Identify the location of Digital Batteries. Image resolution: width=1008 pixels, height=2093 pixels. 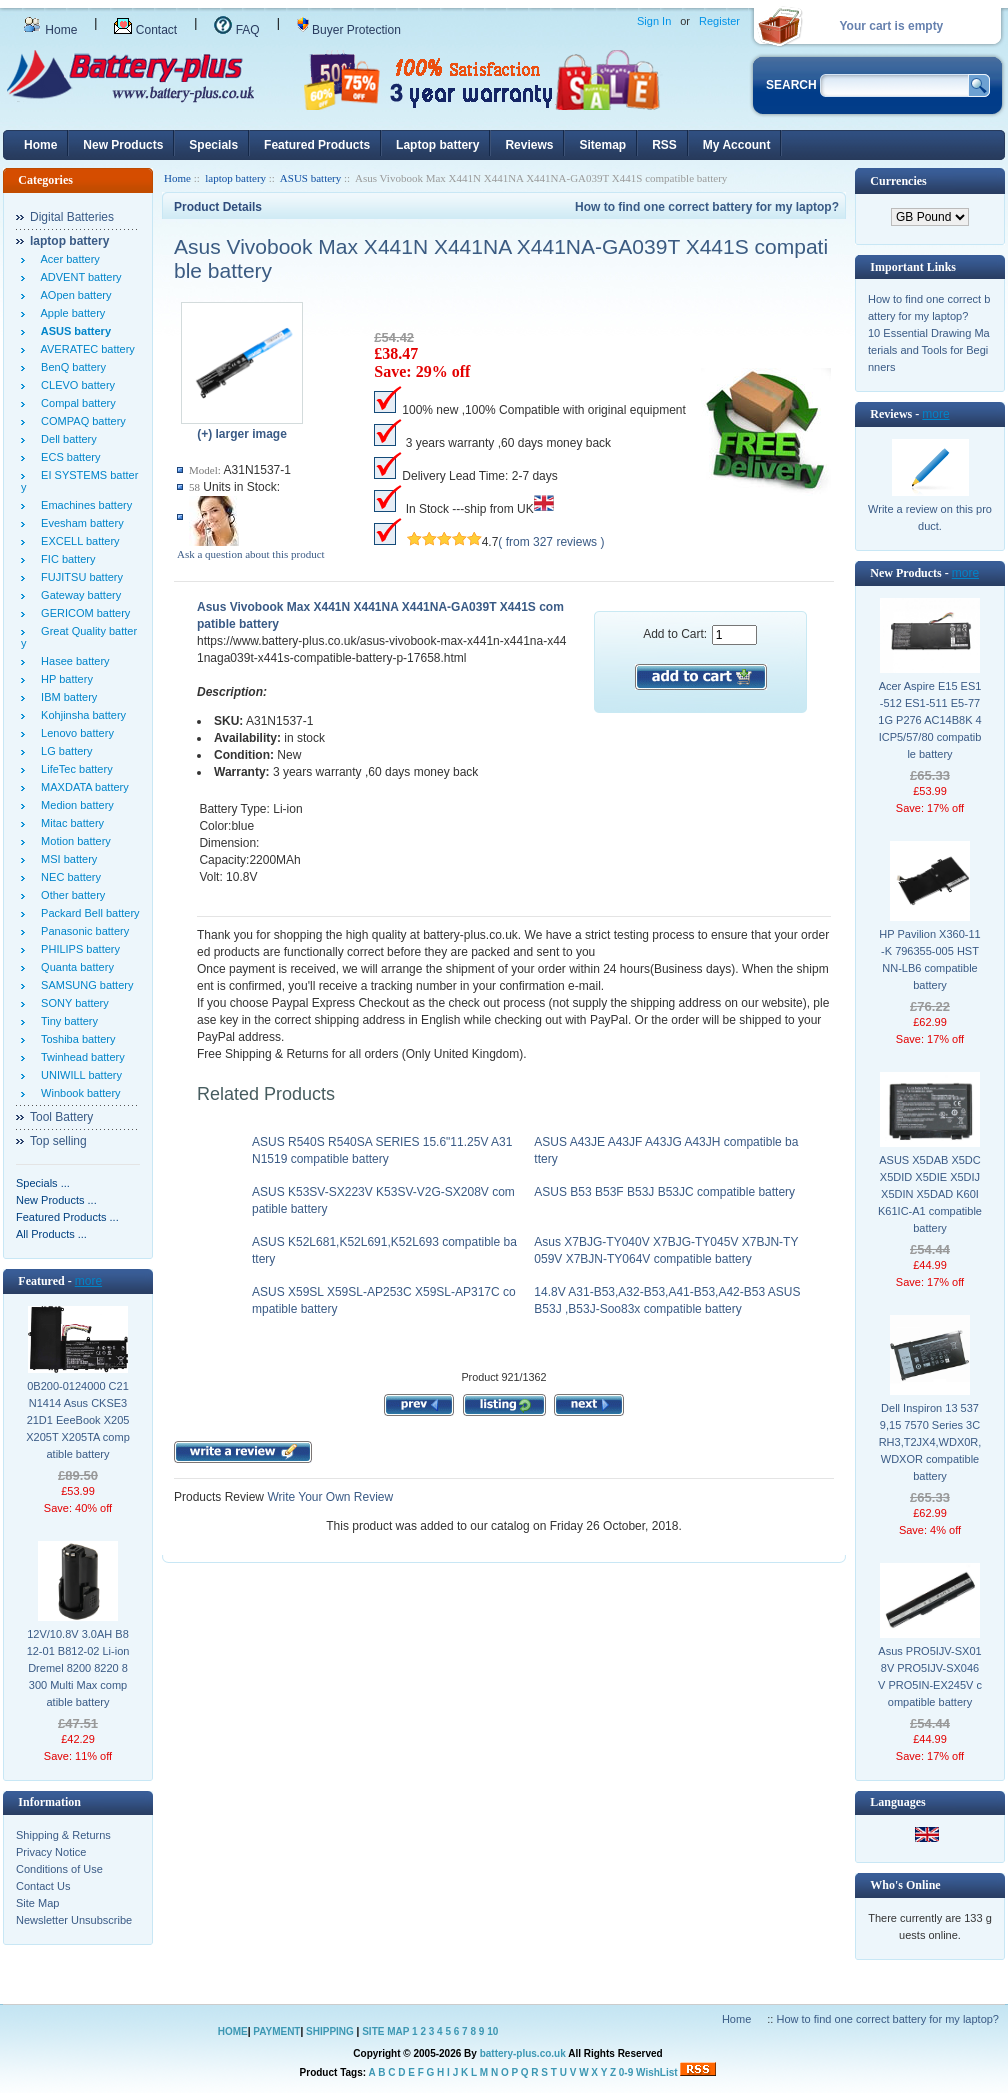
(72, 217).